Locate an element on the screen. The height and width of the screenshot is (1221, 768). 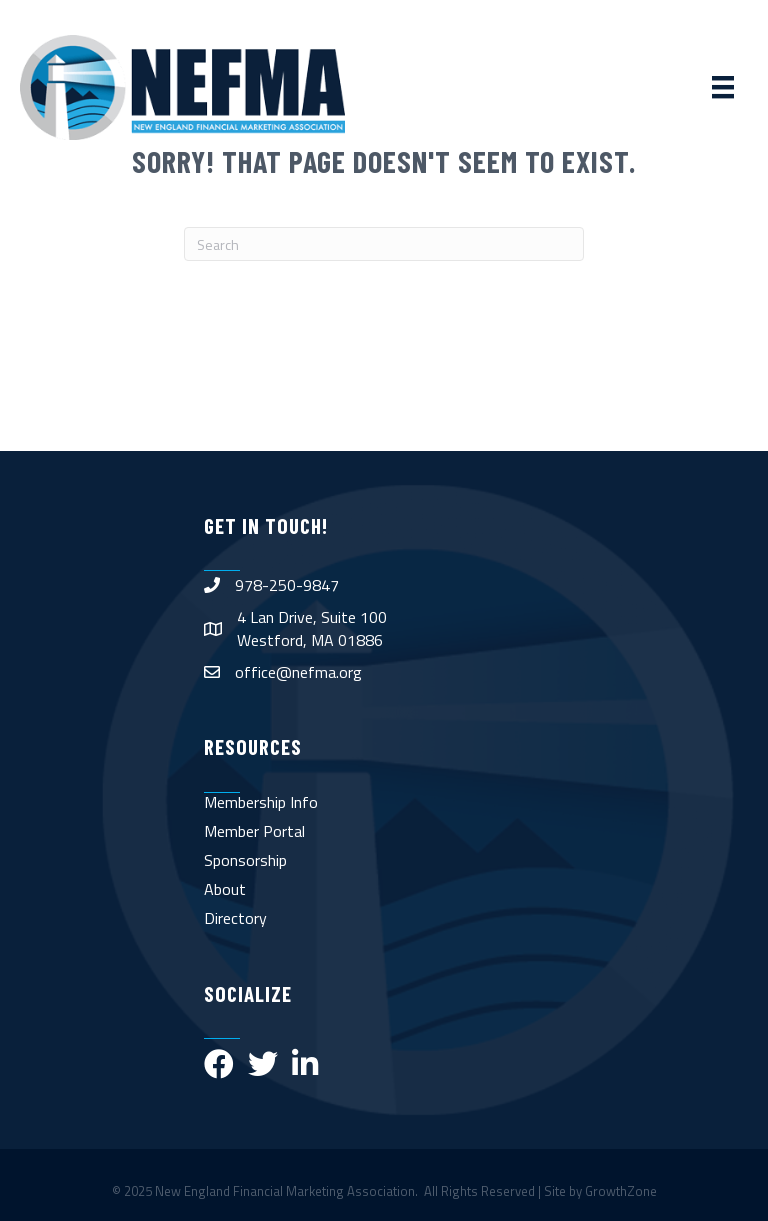
GrowthZone is located at coordinates (621, 1191).